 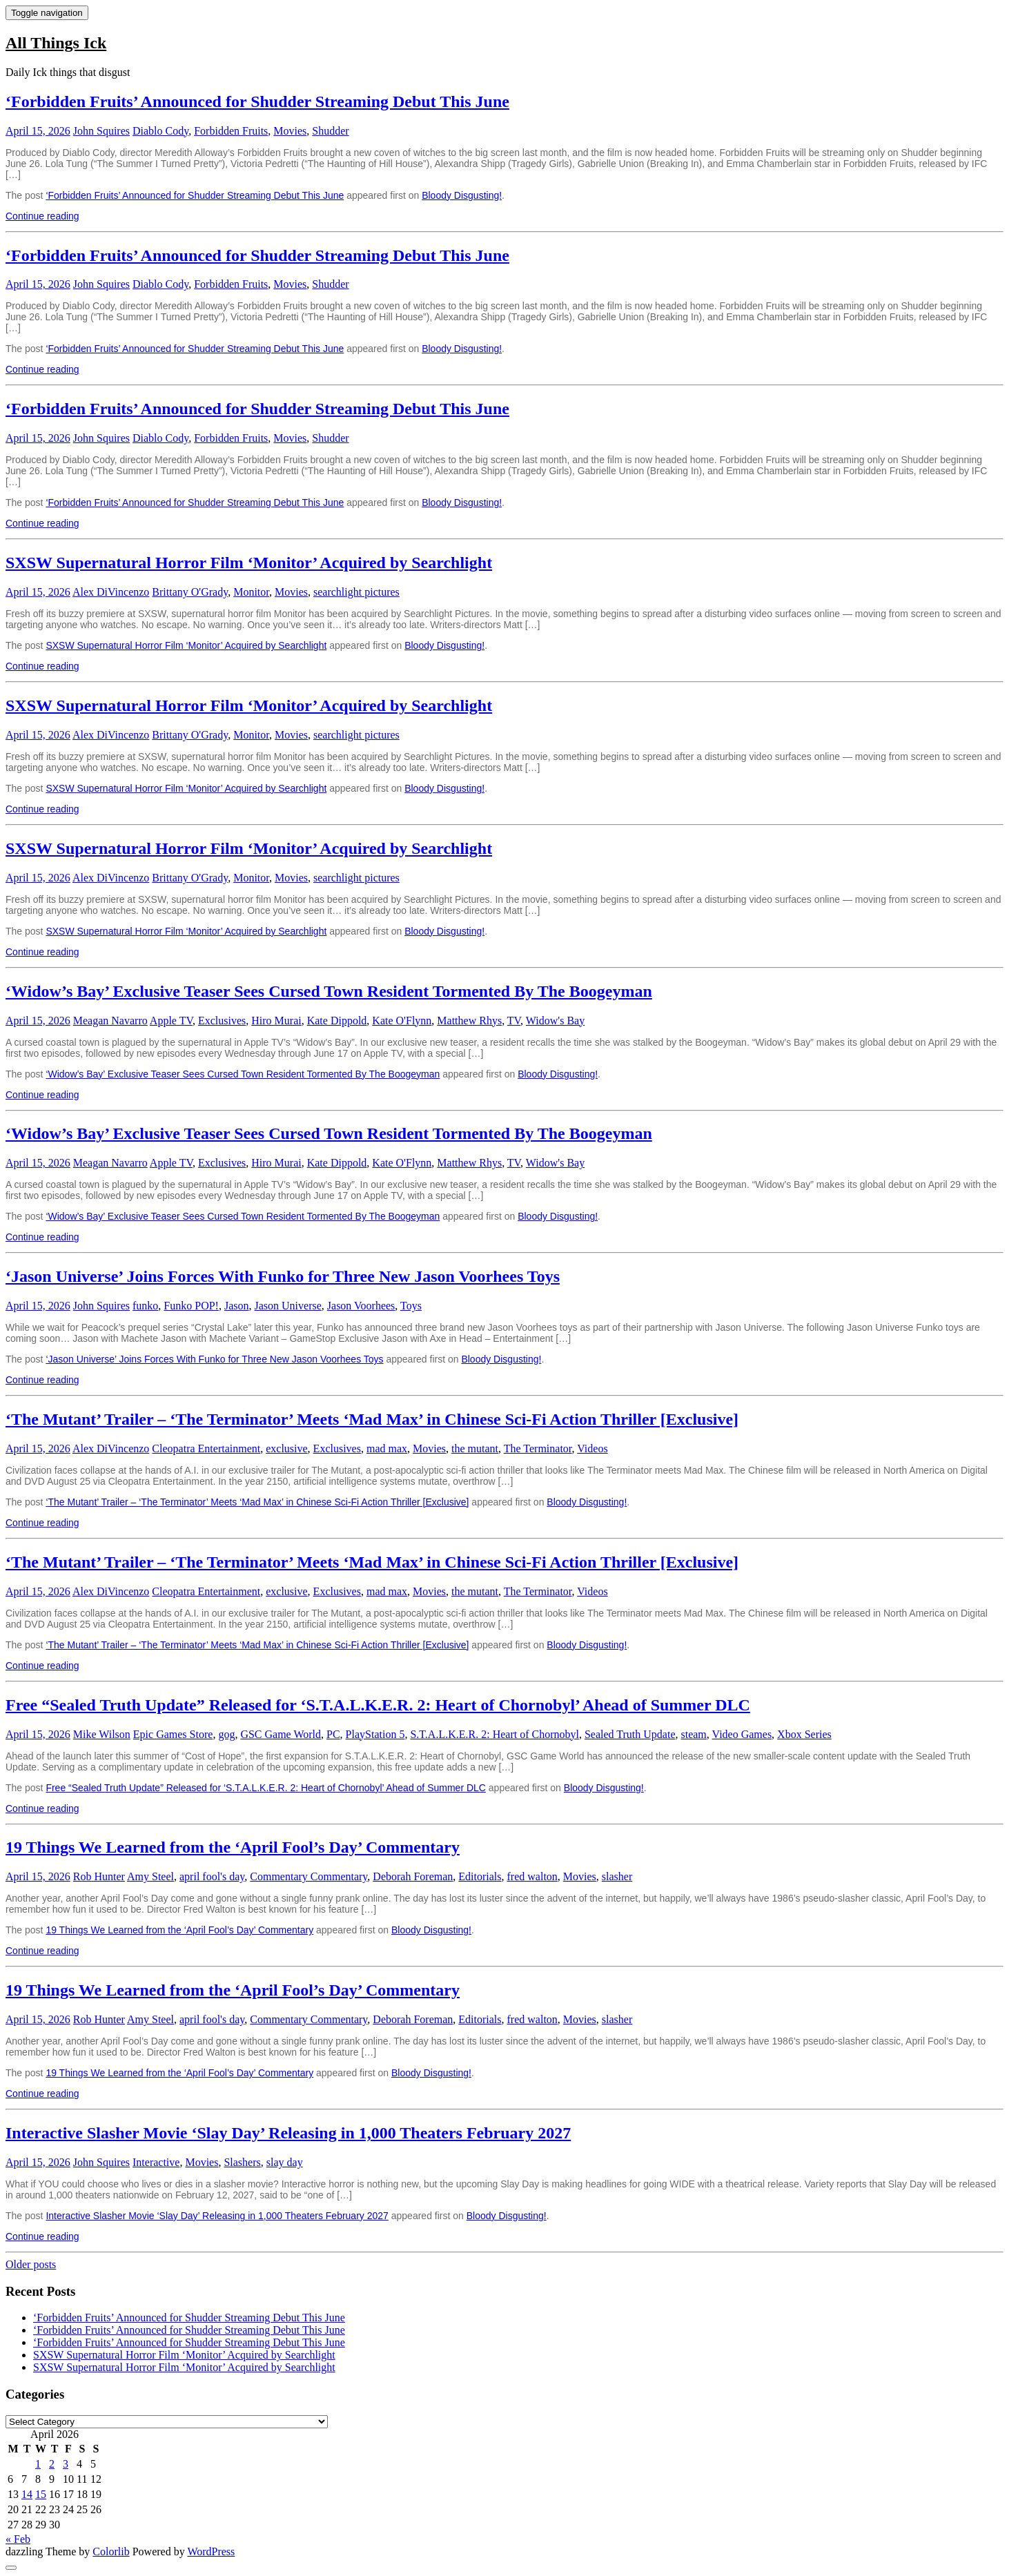 I want to click on gog, so click(x=226, y=1734).